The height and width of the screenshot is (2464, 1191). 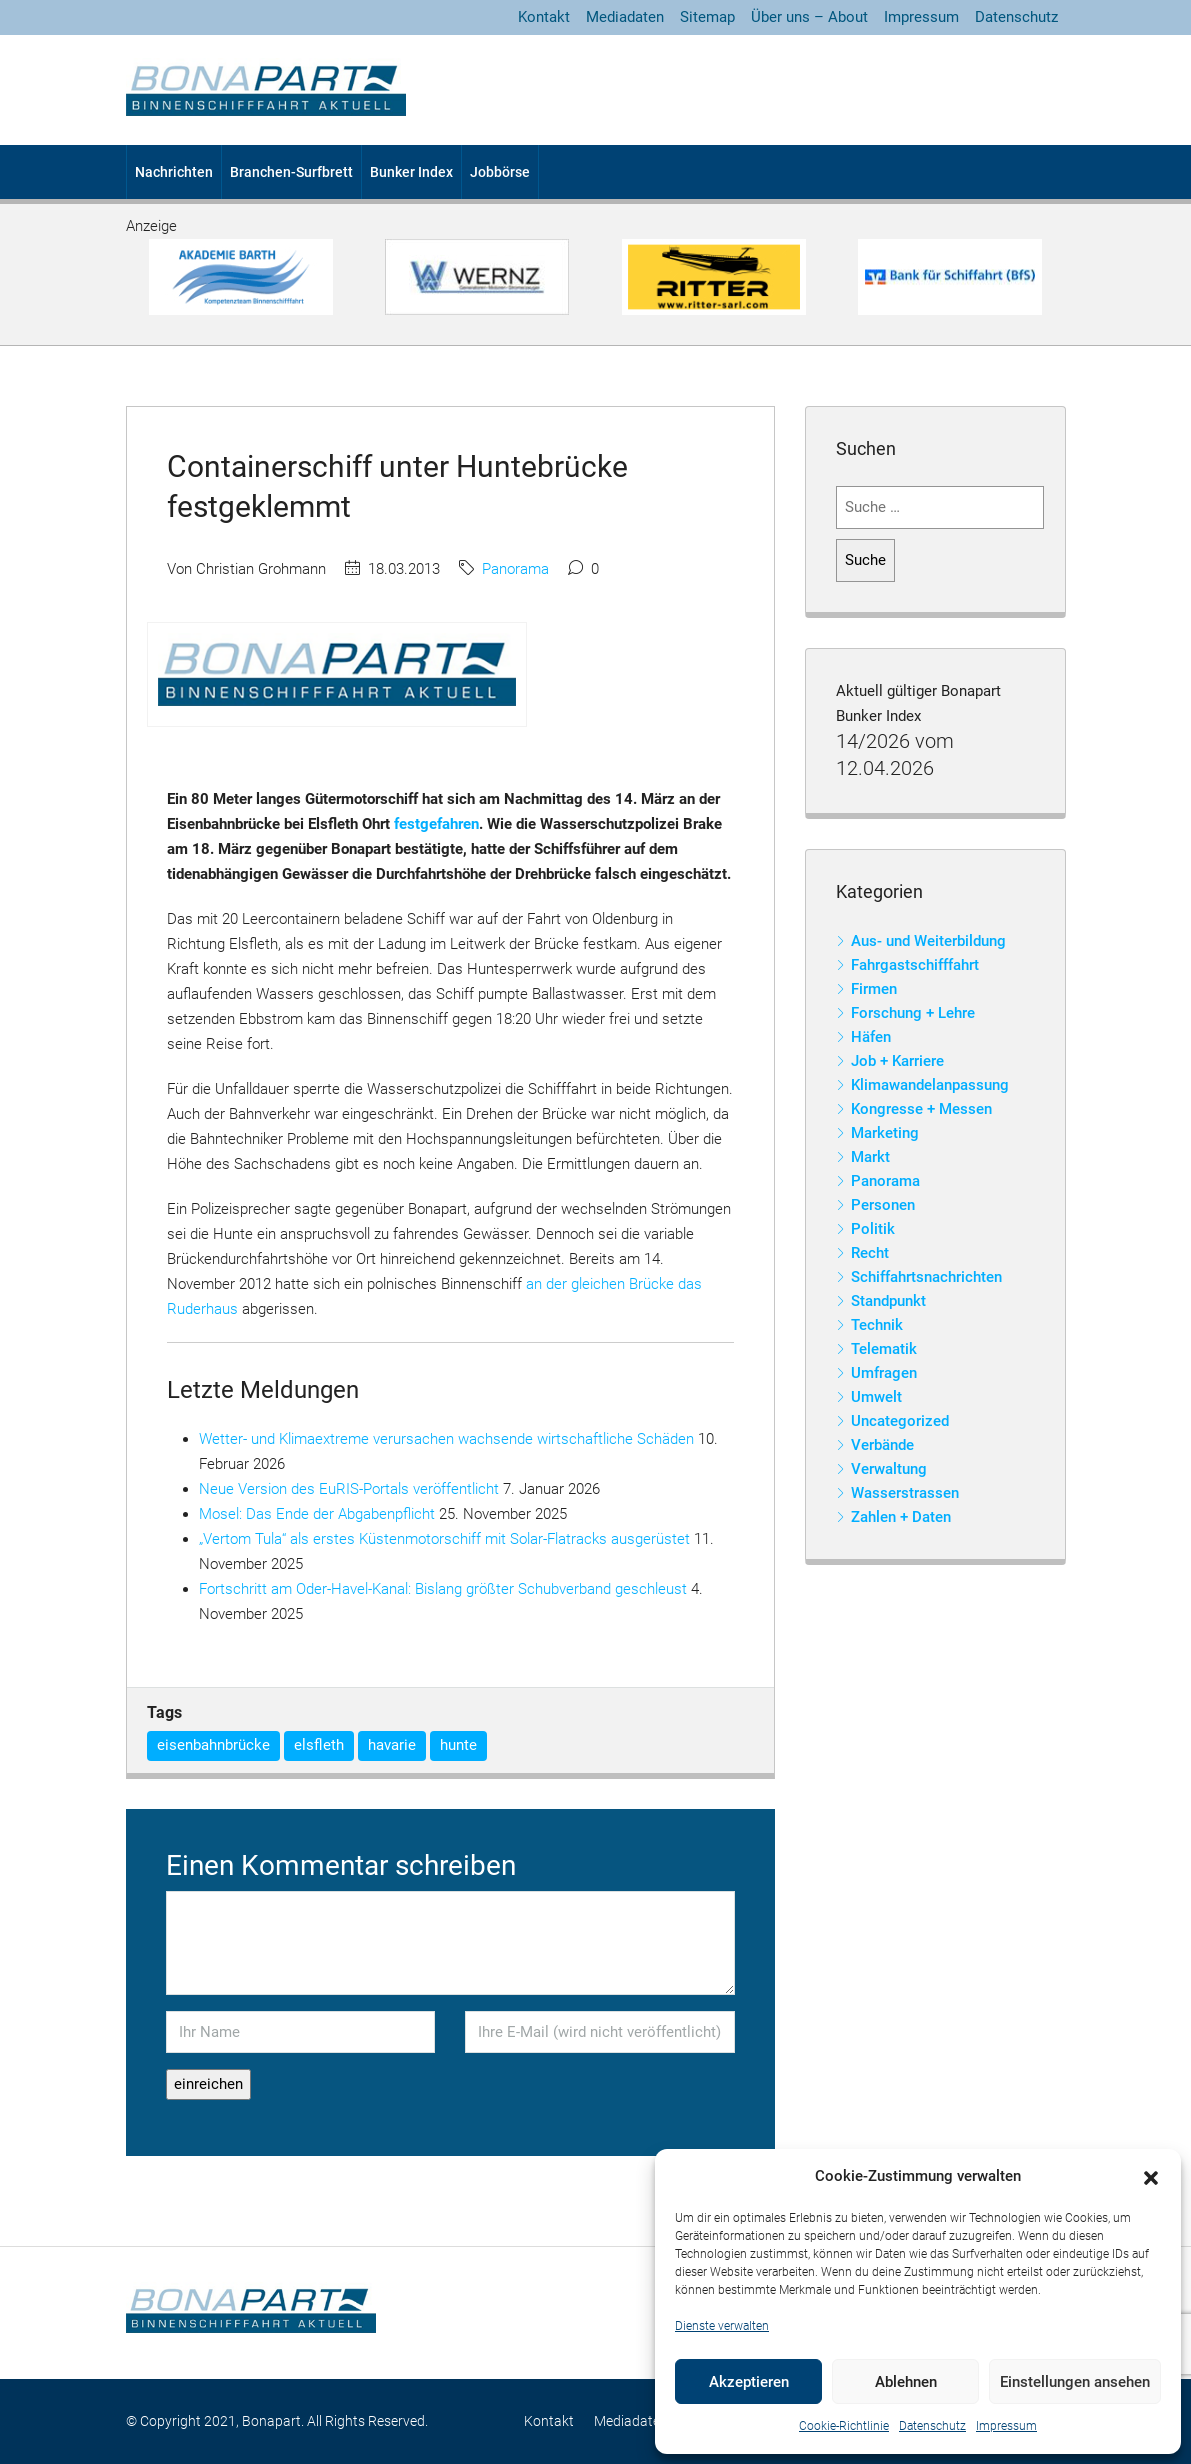 I want to click on Job + Karriere, so click(x=897, y=1061).